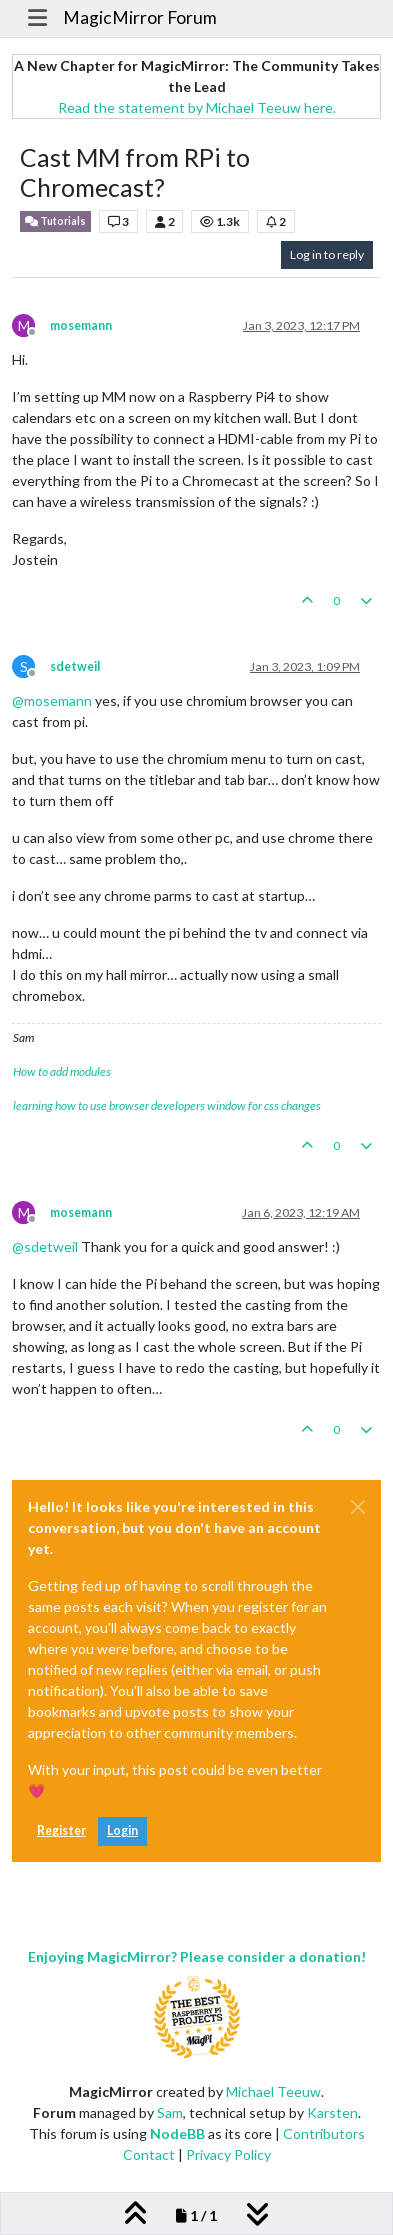  Describe the element at coordinates (332, 2112) in the screenshot. I see `Karsten` at that location.